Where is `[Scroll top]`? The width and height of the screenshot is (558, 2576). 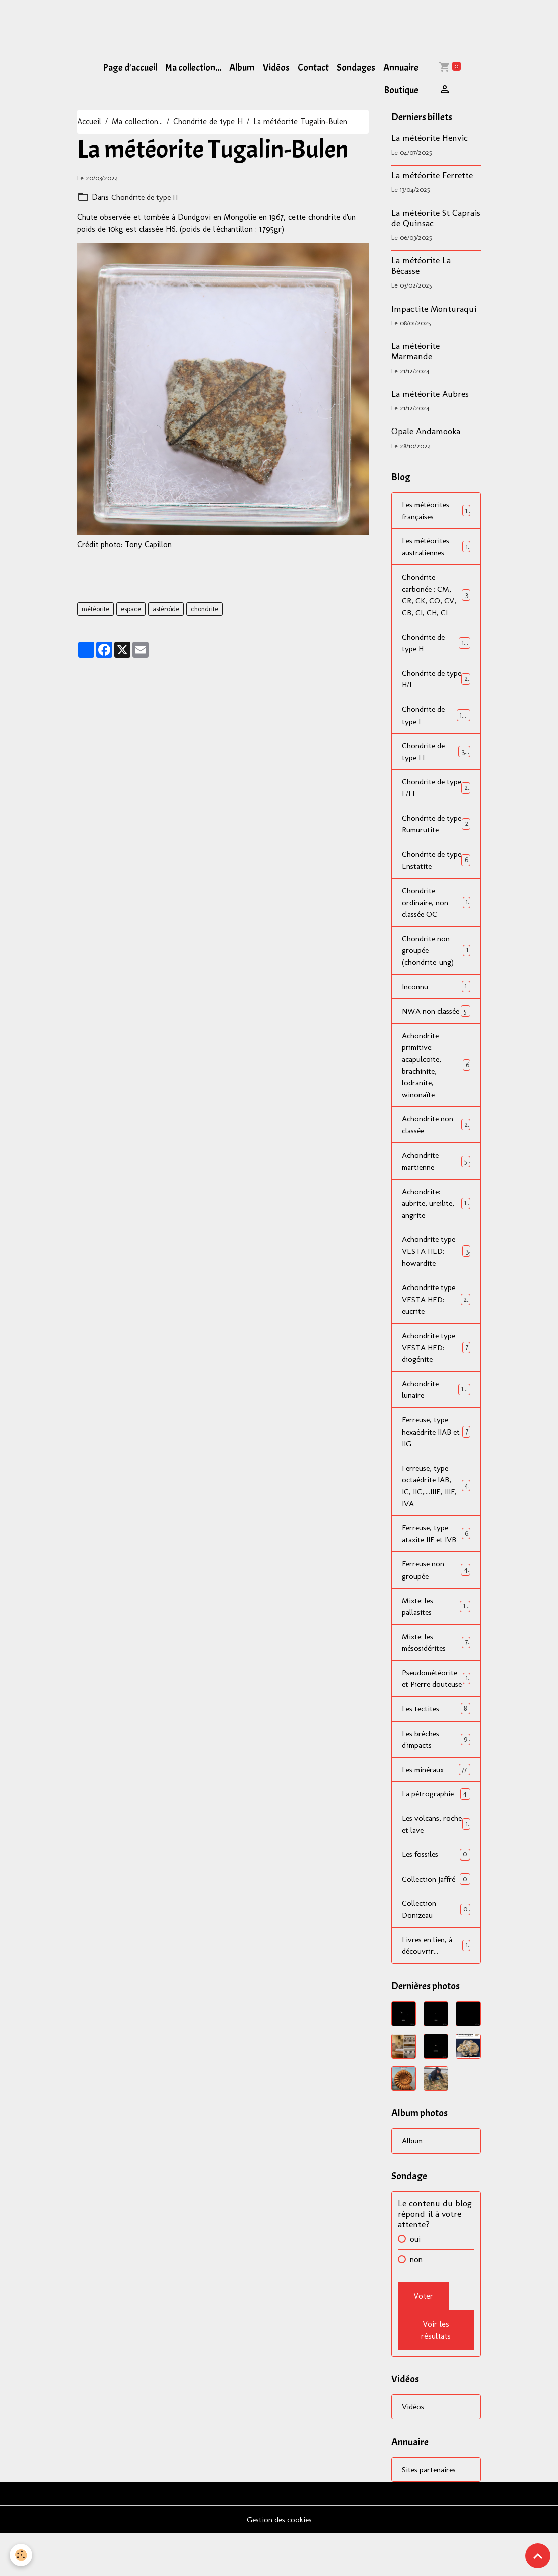
[Scroll top] is located at coordinates (537, 2555).